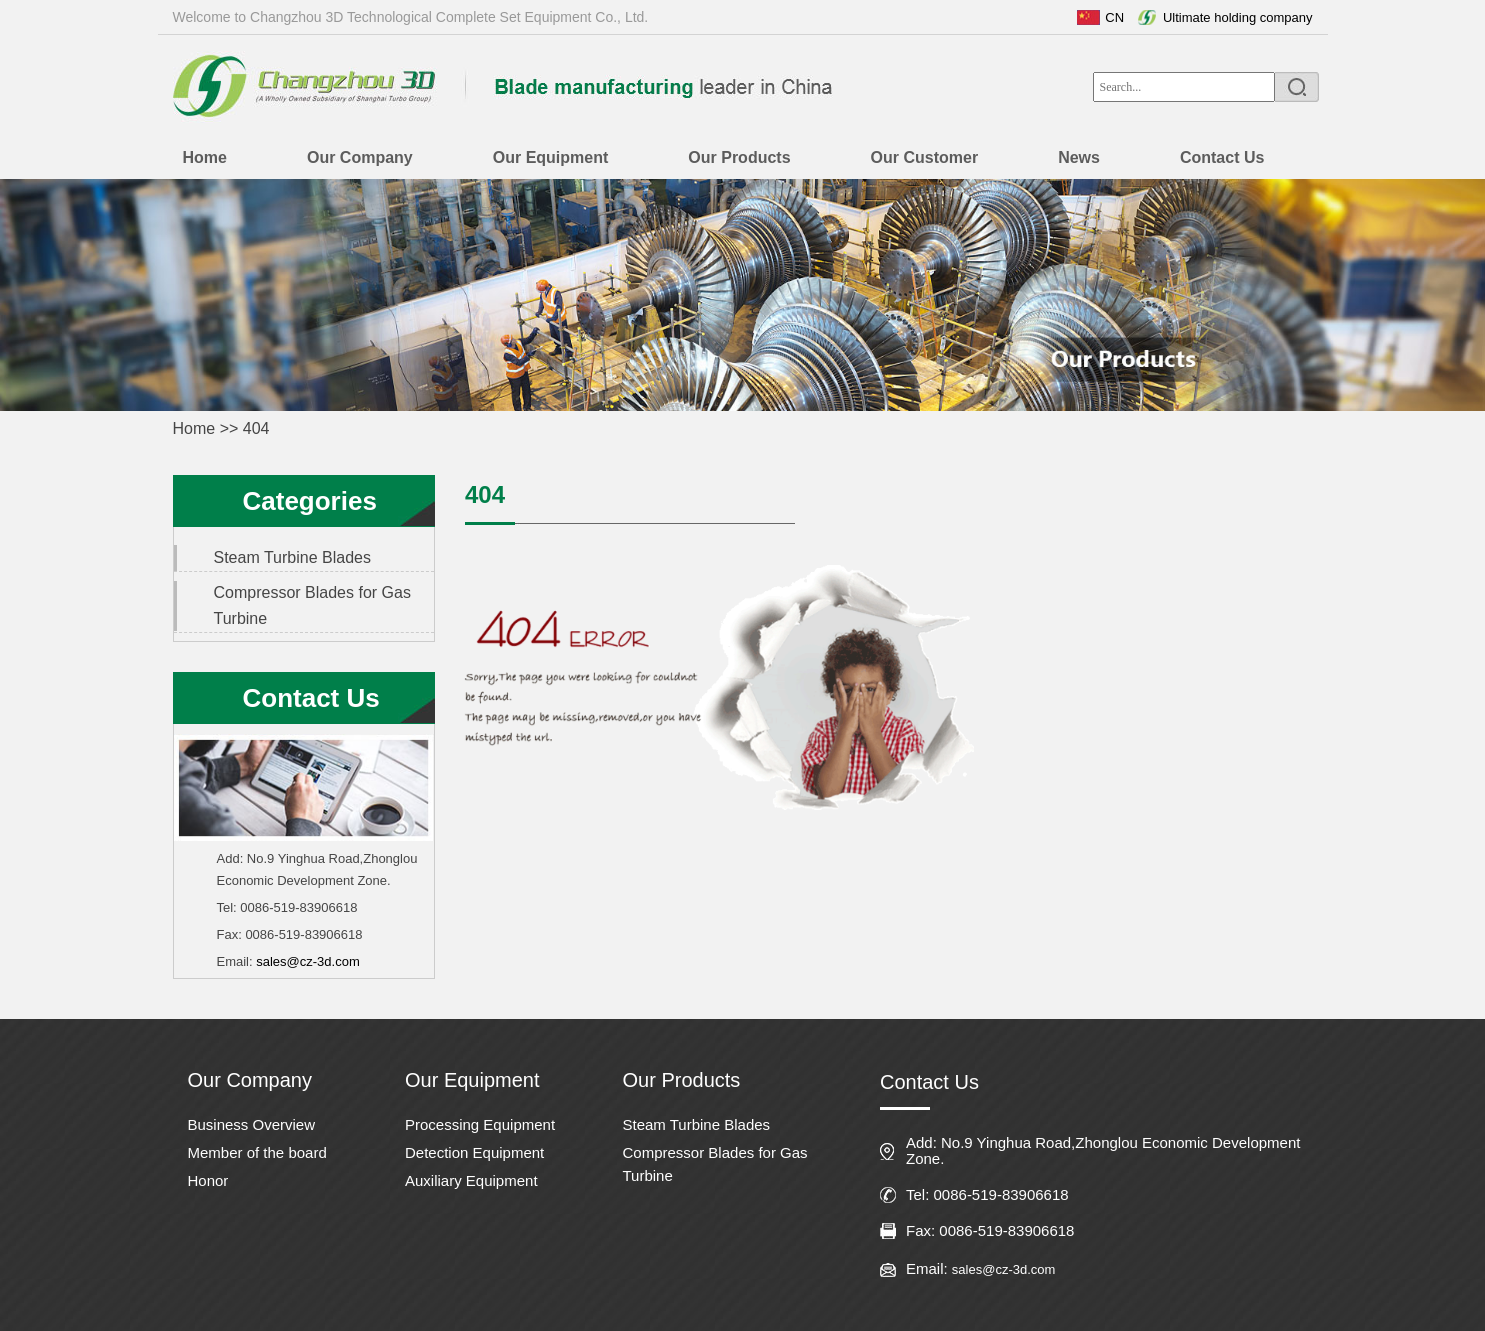 This screenshot has height=1331, width=1485. I want to click on Our Equipment, so click(472, 1080).